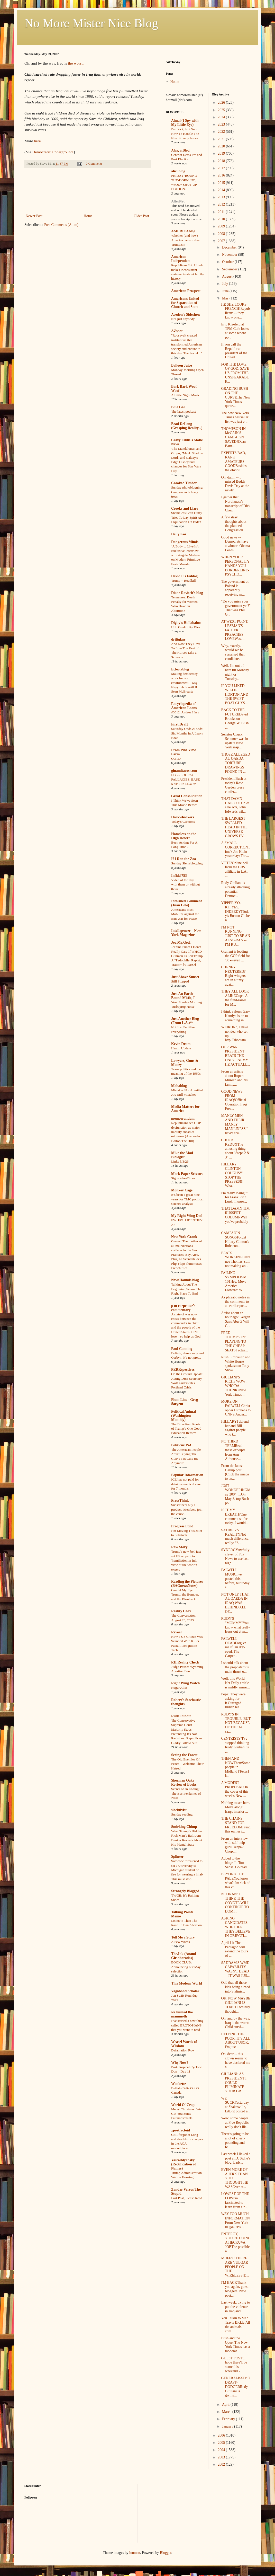 This screenshot has width=275, height=2576. What do you see at coordinates (91, 23) in the screenshot?
I see `No More Mister Nice Blog` at bounding box center [91, 23].